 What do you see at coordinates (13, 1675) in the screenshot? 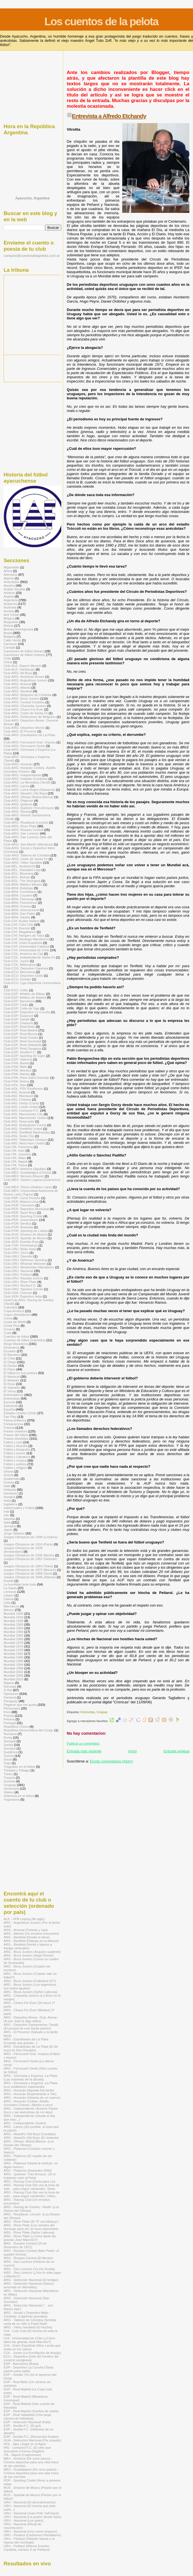
I see `Mundial 2006` at bounding box center [13, 1675].